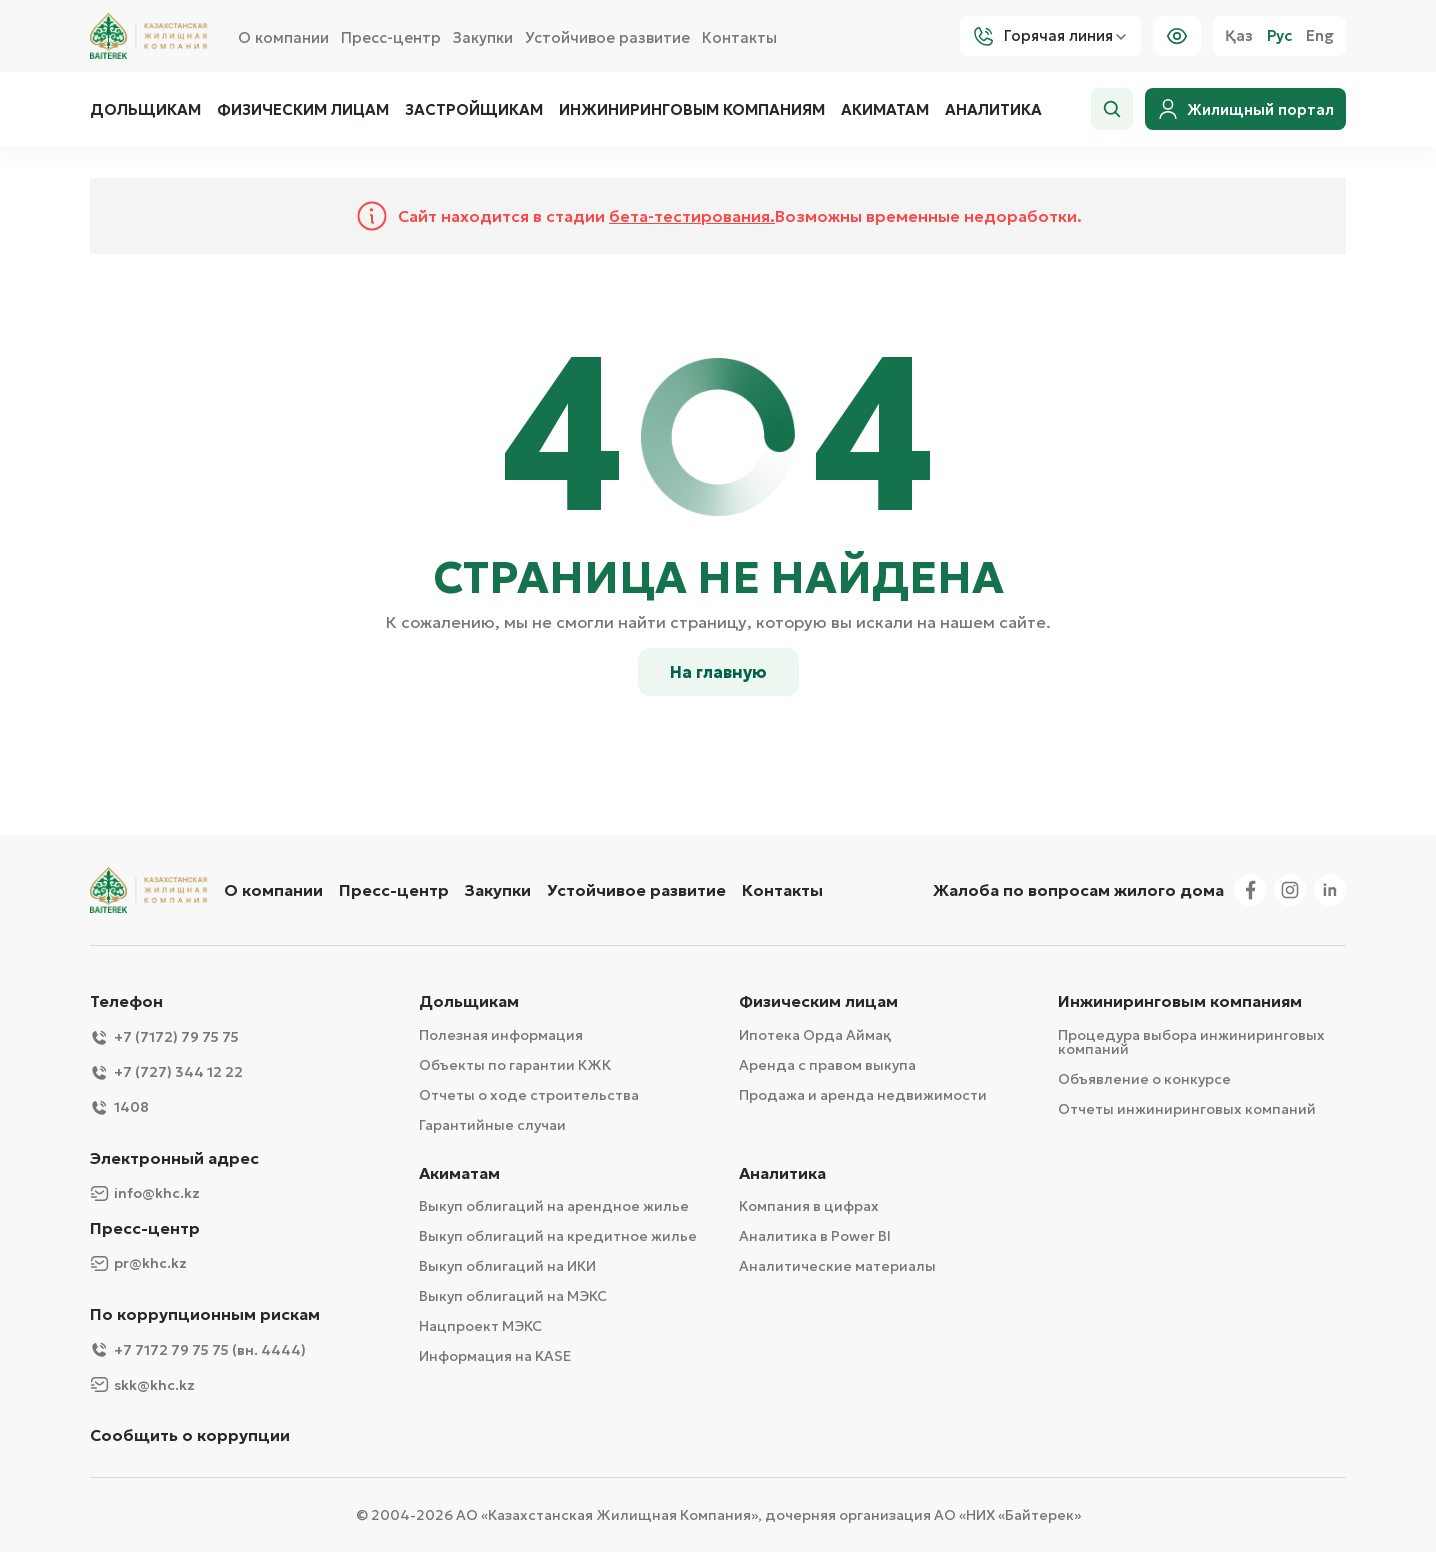 This screenshot has width=1436, height=1552. I want to click on Компания в цифрах, so click(809, 1206).